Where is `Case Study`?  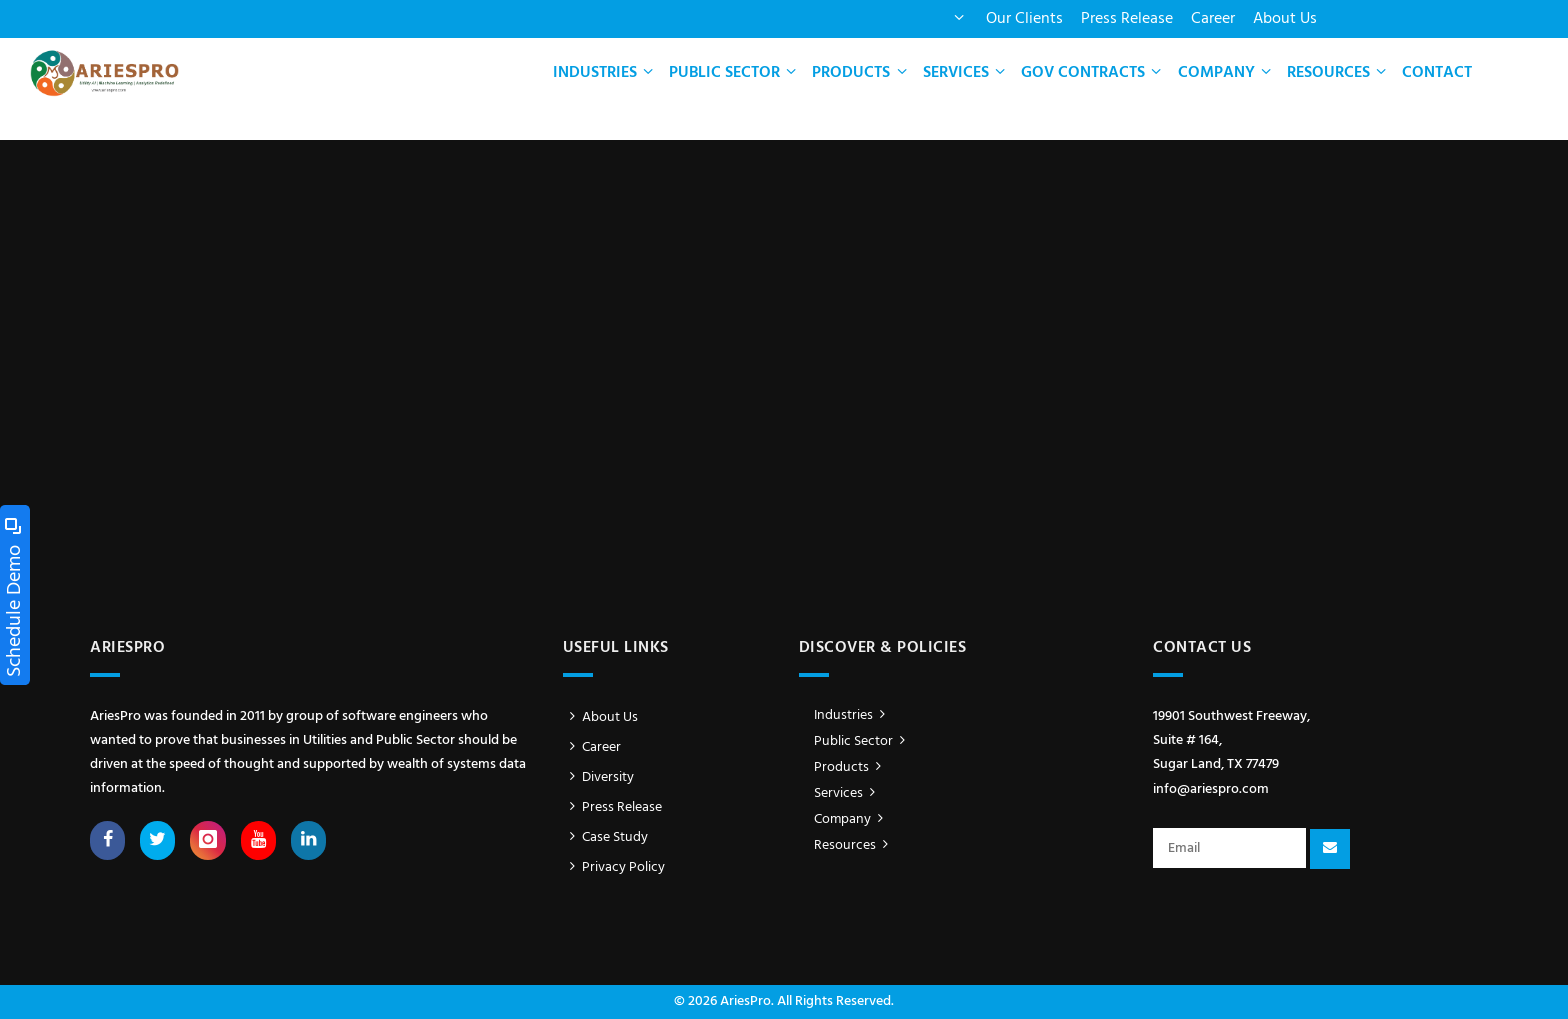
Case Study is located at coordinates (606, 837).